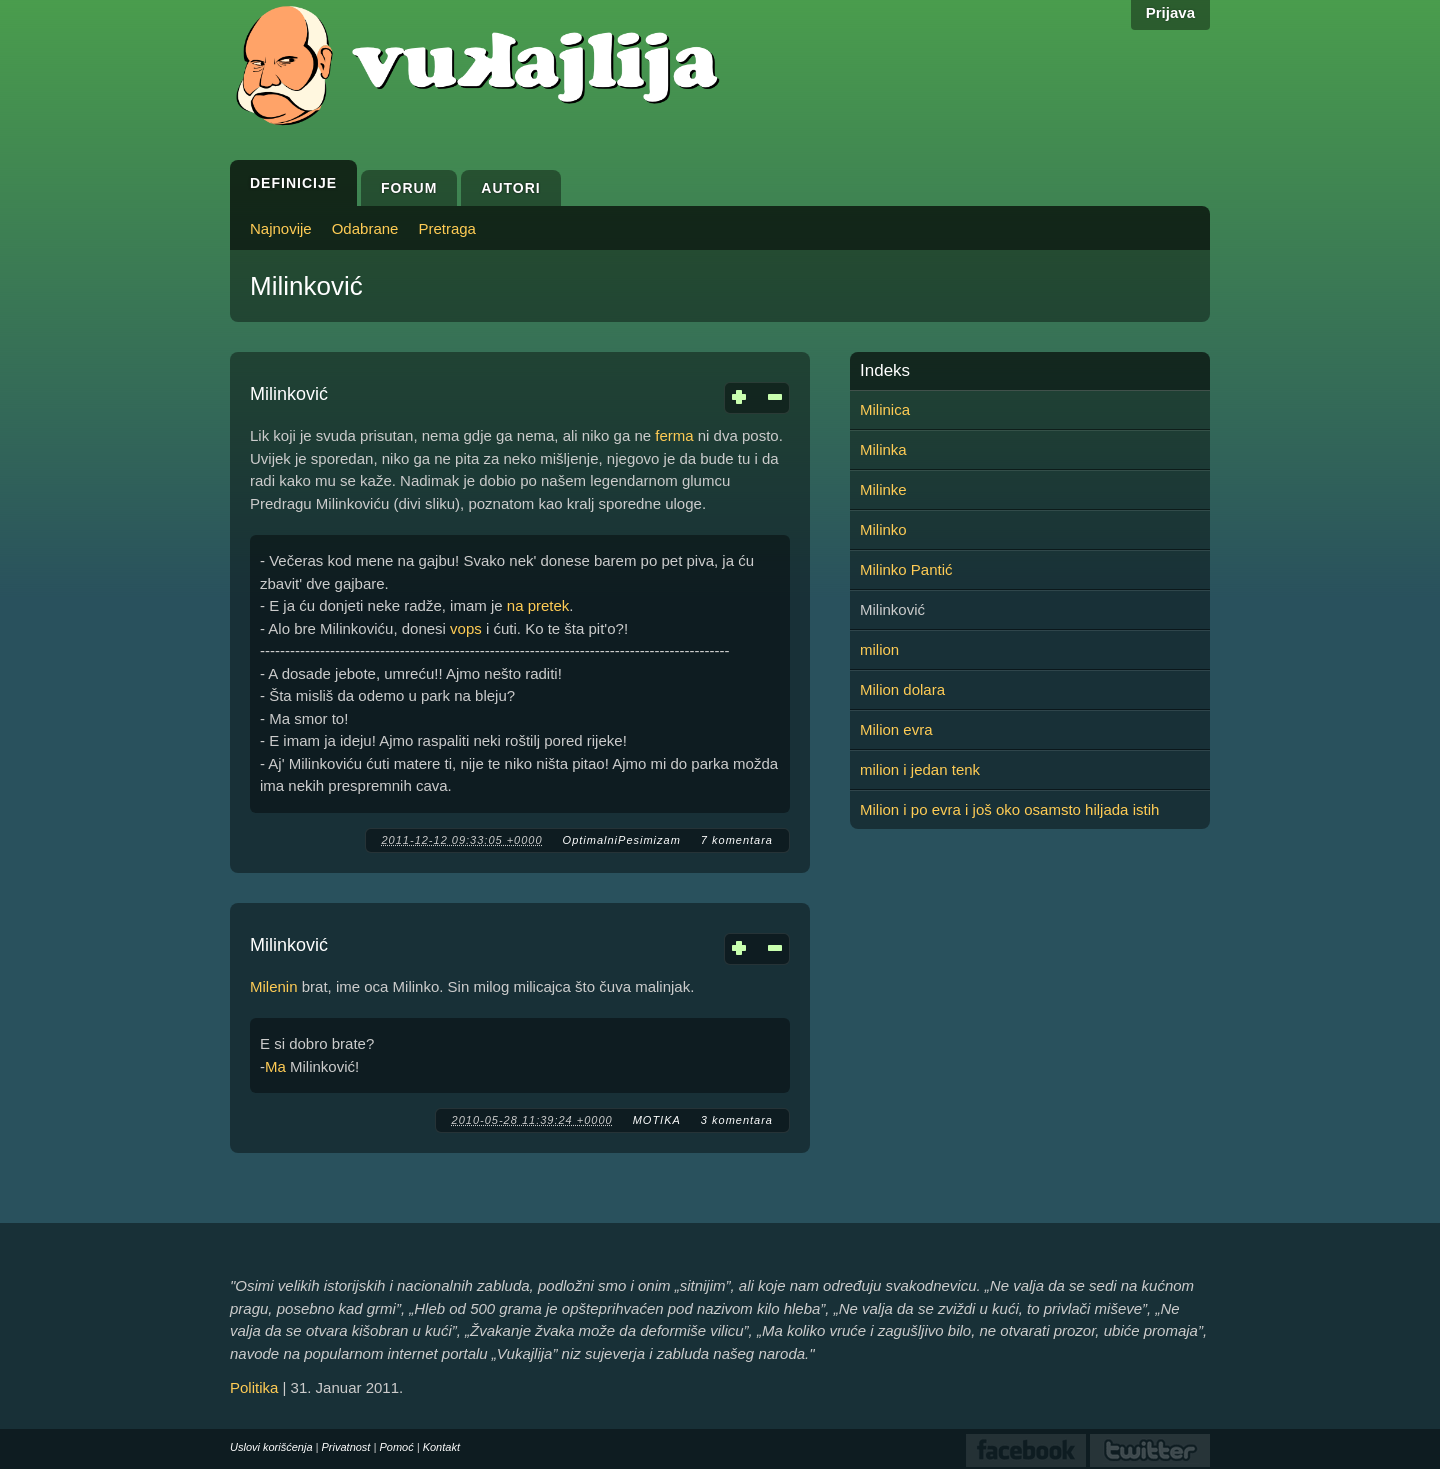  What do you see at coordinates (396, 1447) in the screenshot?
I see `Pomoć` at bounding box center [396, 1447].